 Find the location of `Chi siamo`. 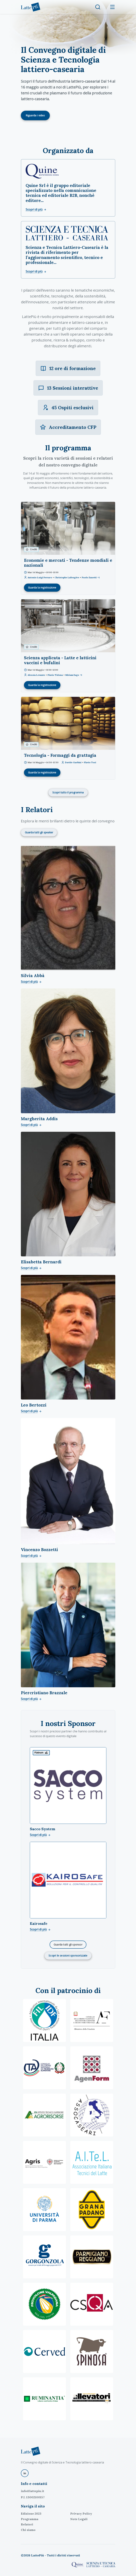

Chi siamo is located at coordinates (28, 2530).